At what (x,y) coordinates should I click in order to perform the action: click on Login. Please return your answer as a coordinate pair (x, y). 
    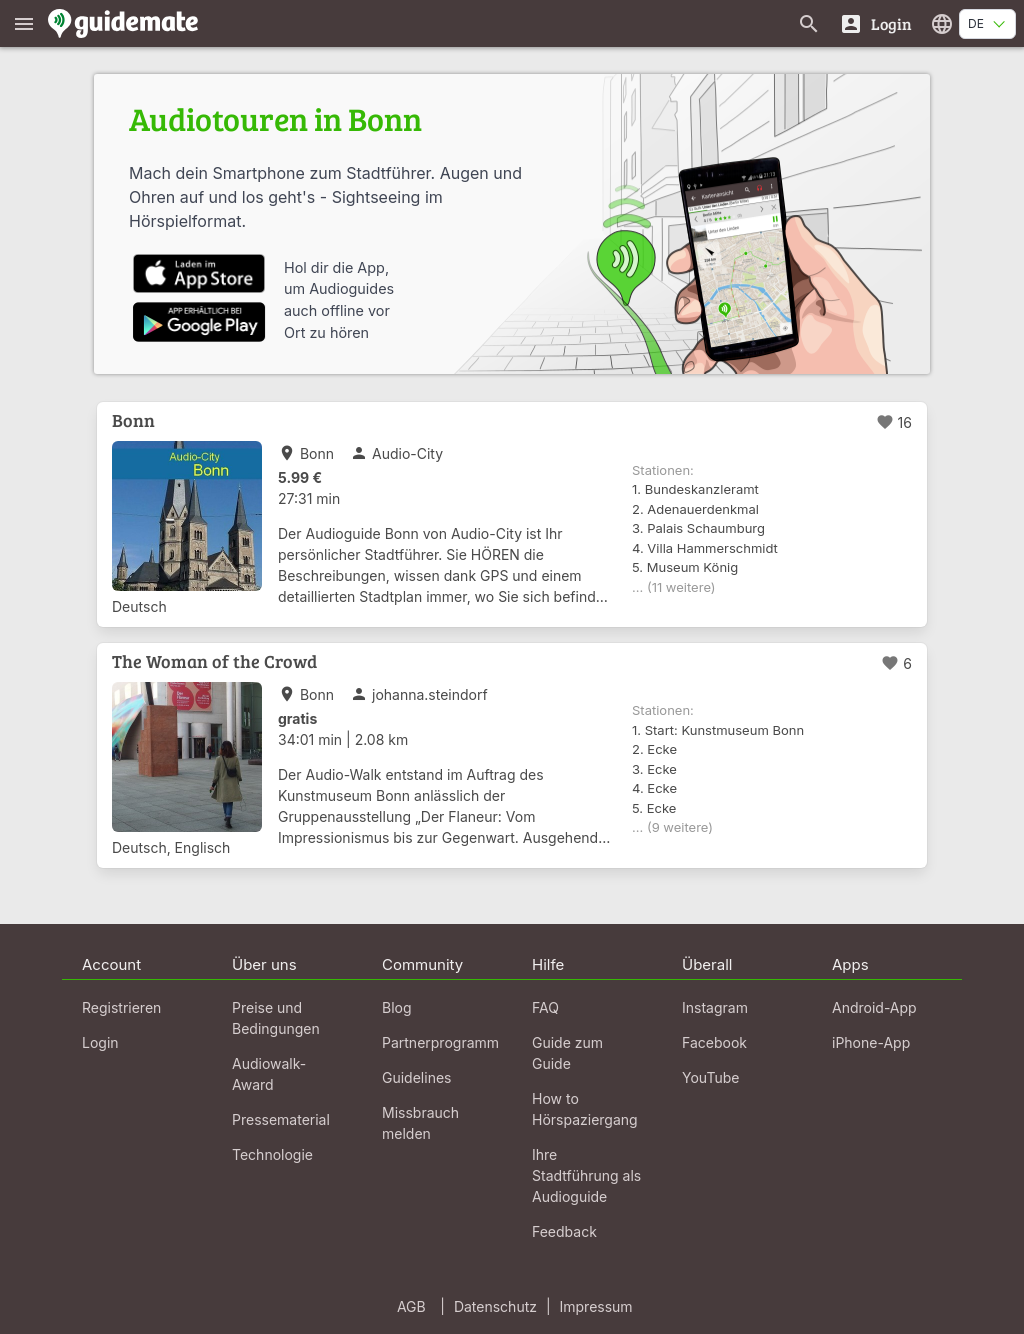
    Looking at the image, I should click on (100, 1042).